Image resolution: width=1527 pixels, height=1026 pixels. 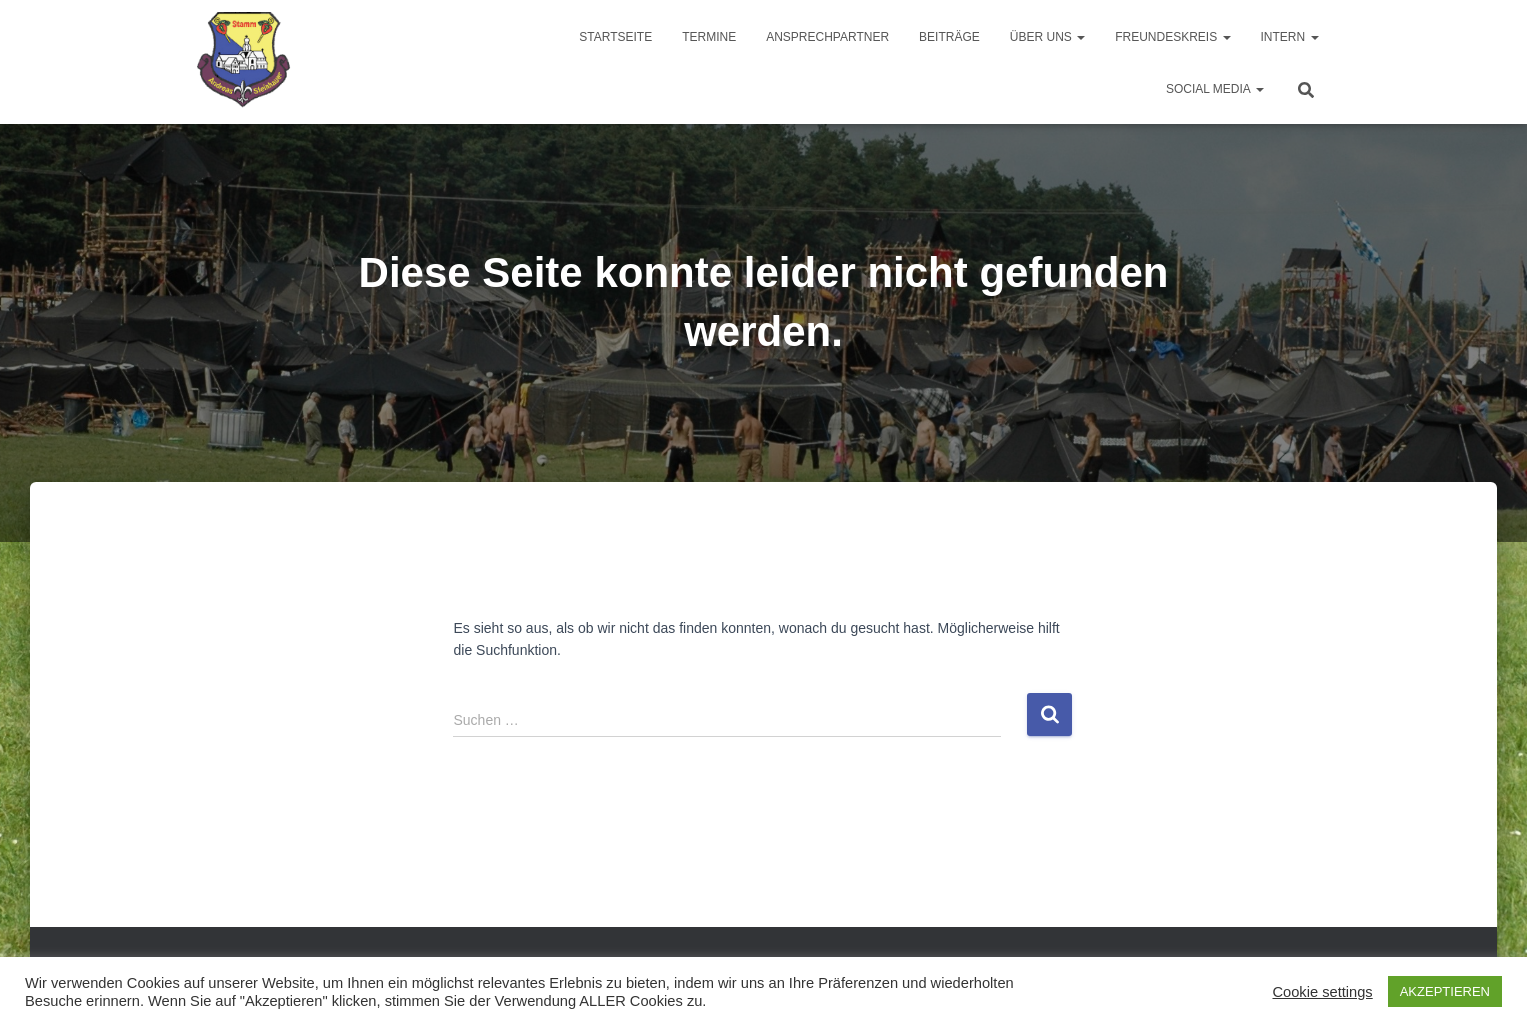 I want to click on Social Media, so click(x=1215, y=89).